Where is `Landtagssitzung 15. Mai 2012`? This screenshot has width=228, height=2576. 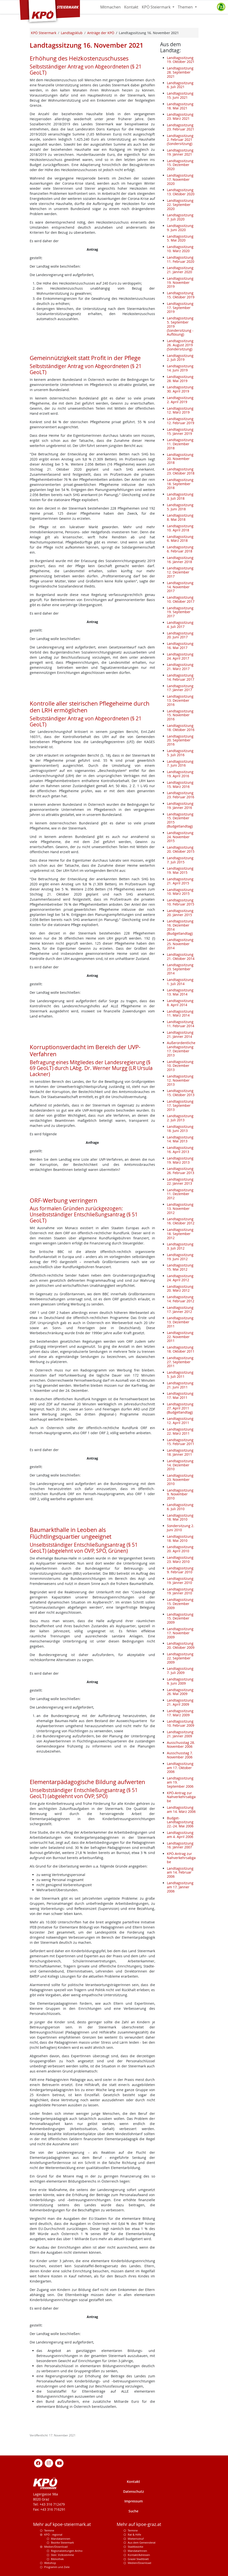
Landtagssitzung 15. Mai 2012 is located at coordinates (180, 1267).